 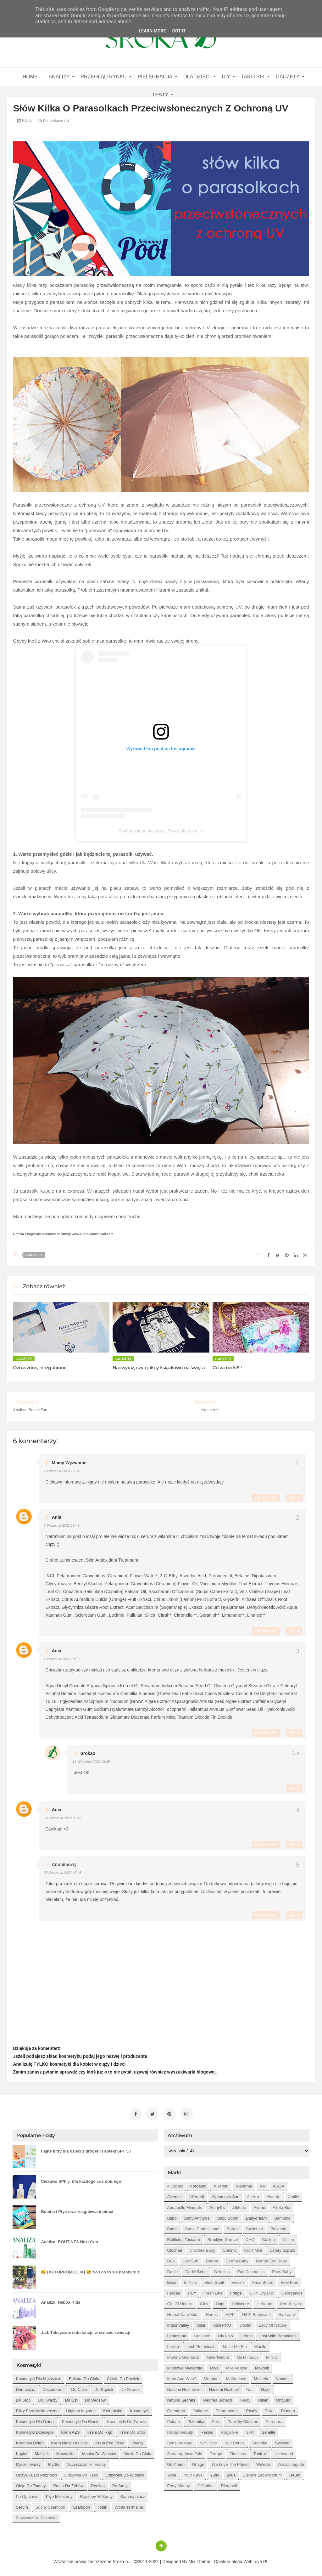 What do you see at coordinates (61, 1525) in the screenshot?
I see `7 września 2022 18:49` at bounding box center [61, 1525].